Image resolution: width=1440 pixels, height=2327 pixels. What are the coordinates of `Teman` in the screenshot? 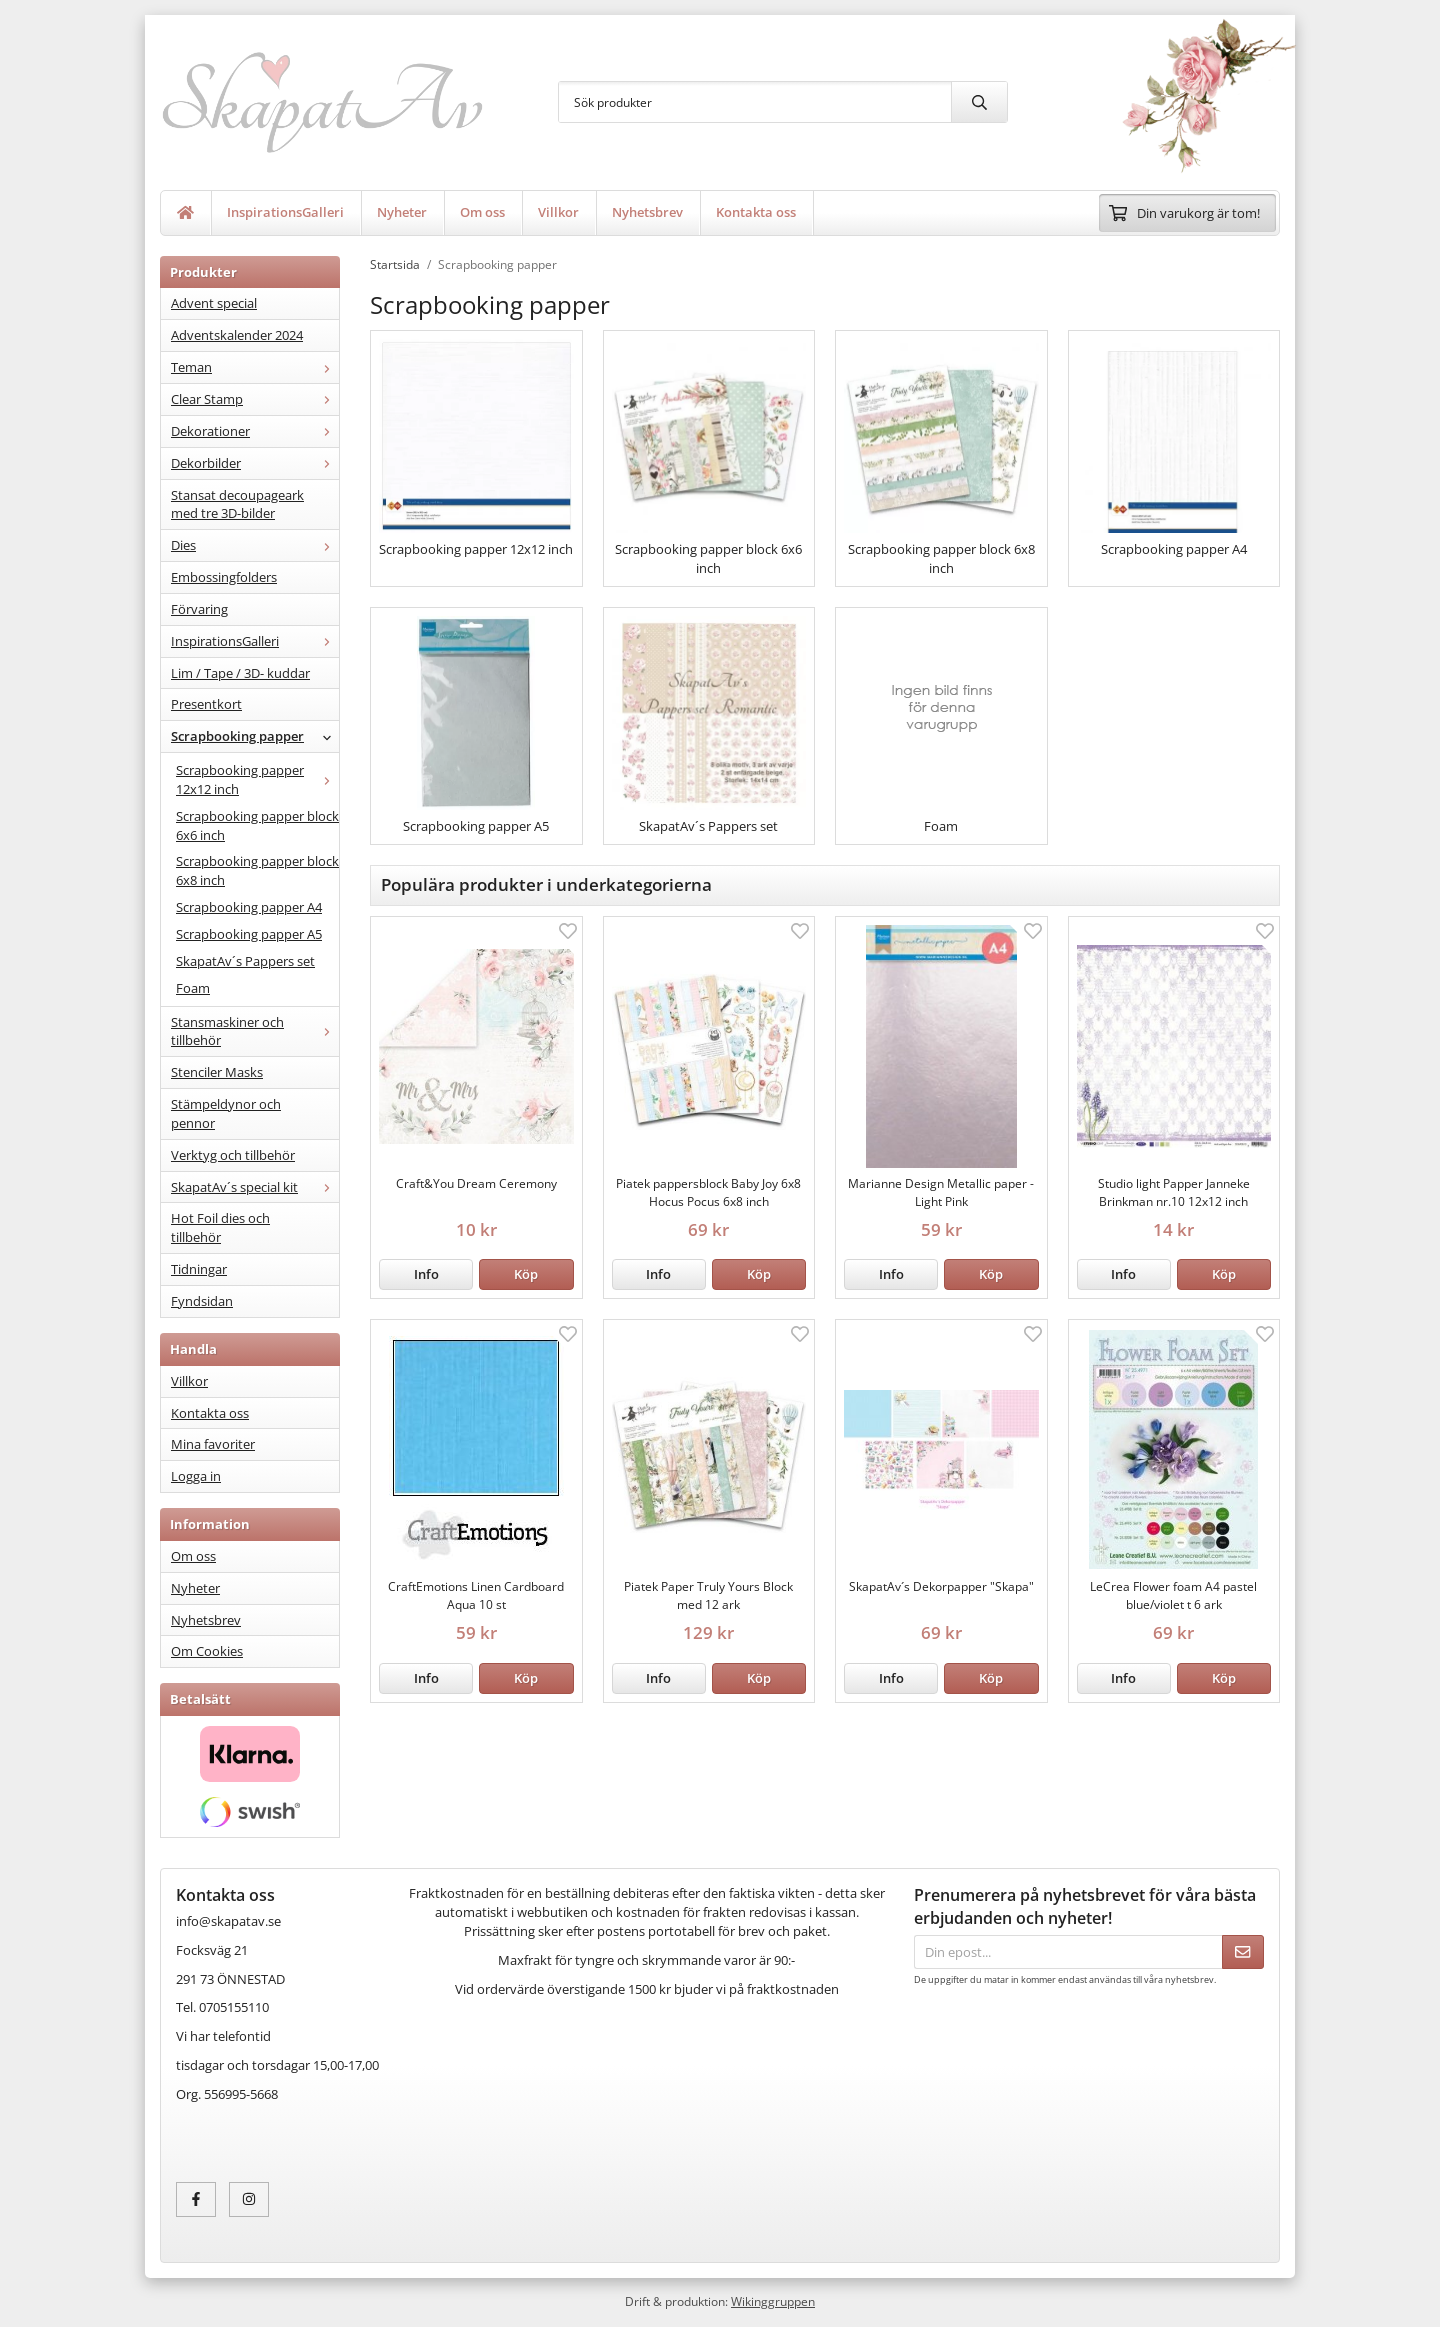 It's located at (255, 367).